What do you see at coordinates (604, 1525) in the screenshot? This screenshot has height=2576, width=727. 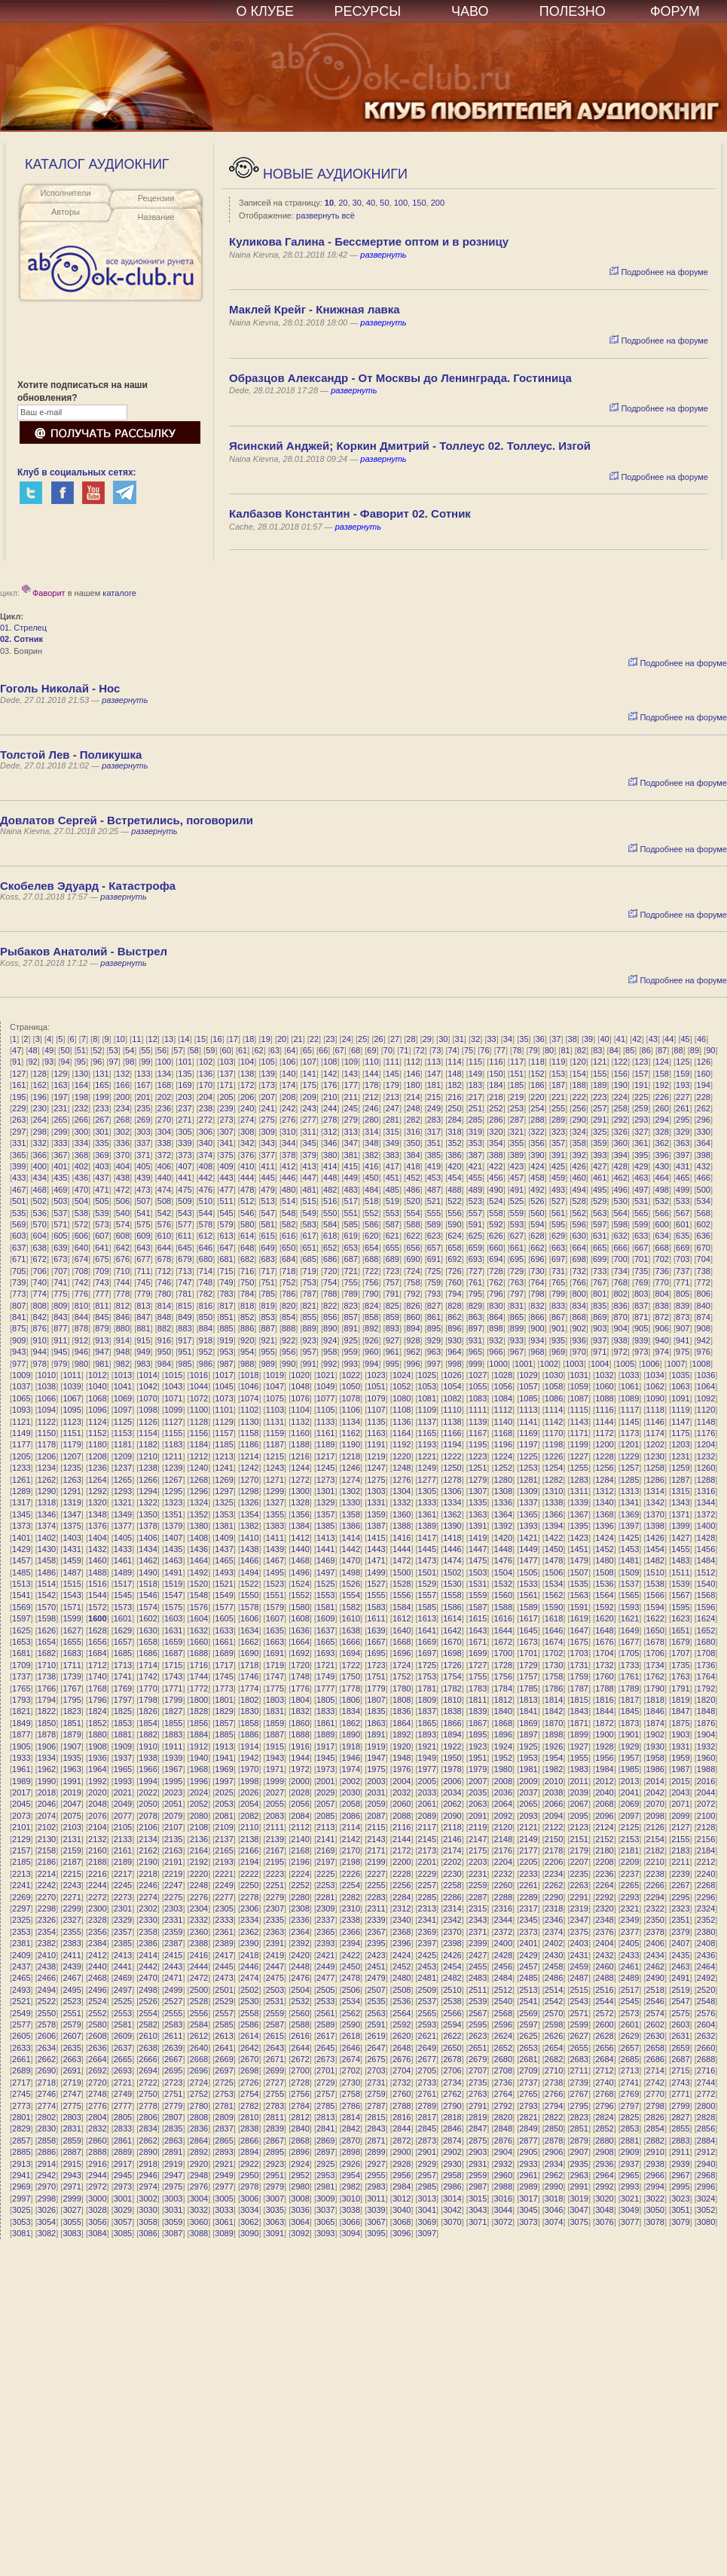 I see `1396` at bounding box center [604, 1525].